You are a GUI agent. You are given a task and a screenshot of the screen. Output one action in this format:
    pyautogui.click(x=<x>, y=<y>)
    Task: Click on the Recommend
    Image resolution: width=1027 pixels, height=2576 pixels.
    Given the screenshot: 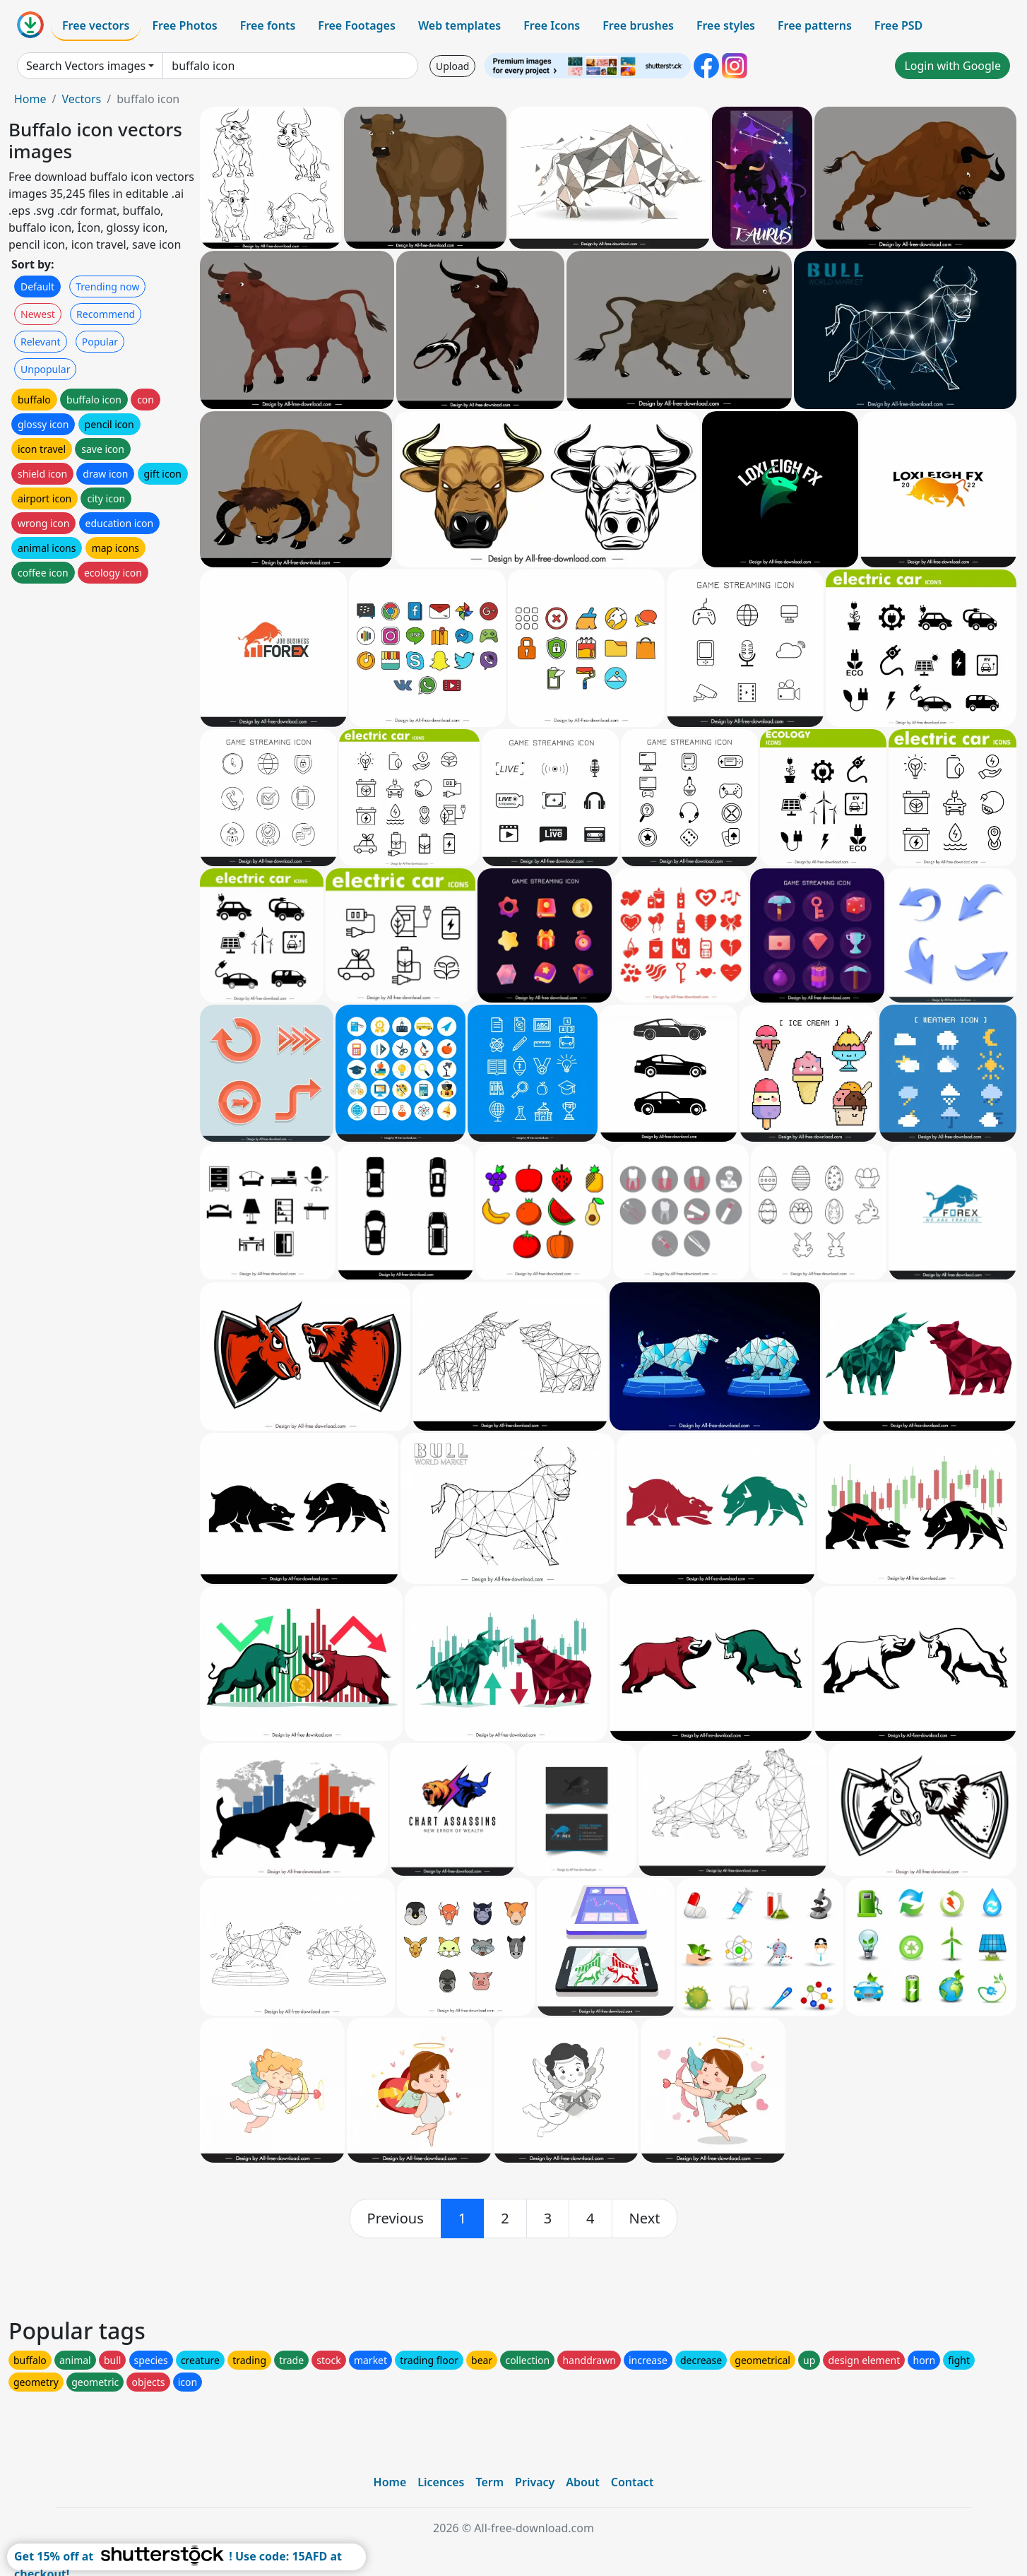 What is the action you would take?
    pyautogui.click(x=105, y=314)
    